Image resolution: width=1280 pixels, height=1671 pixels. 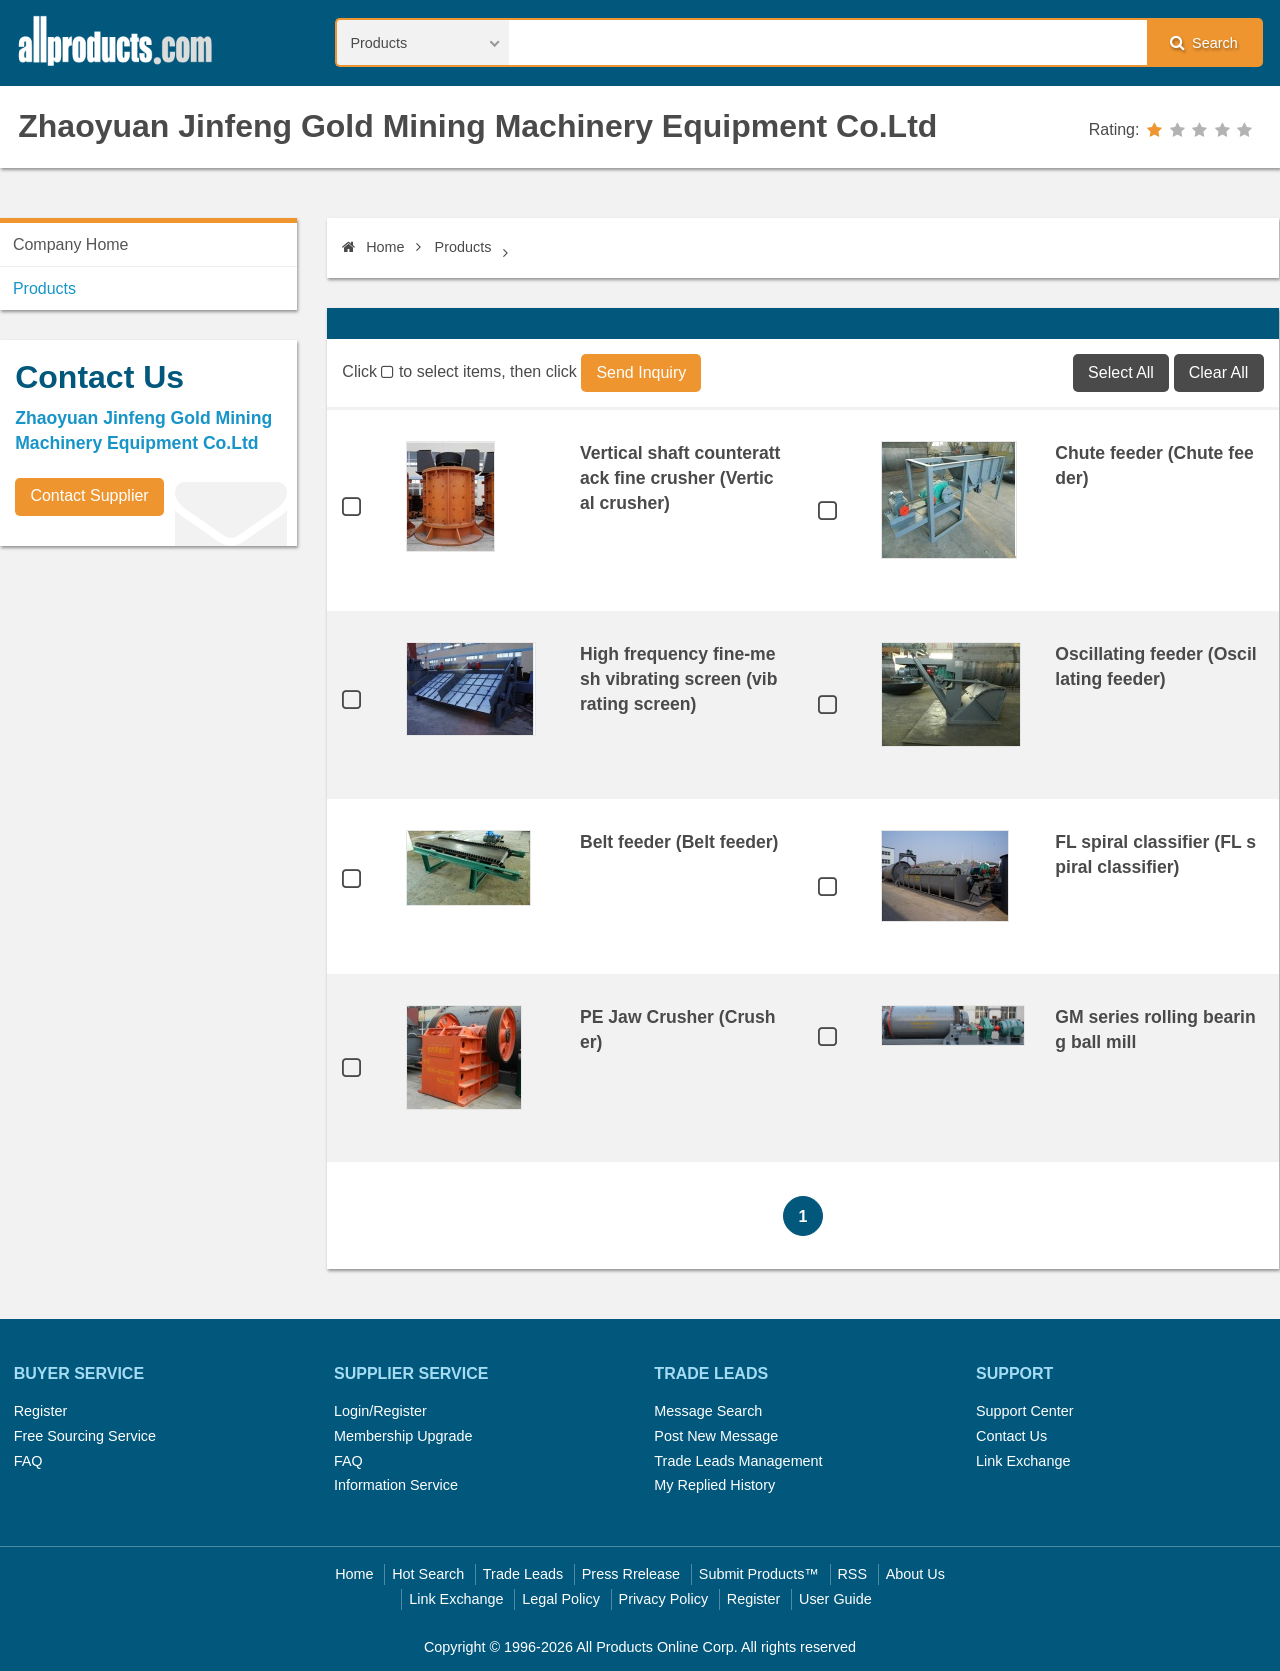 What do you see at coordinates (835, 1599) in the screenshot?
I see `User Guide` at bounding box center [835, 1599].